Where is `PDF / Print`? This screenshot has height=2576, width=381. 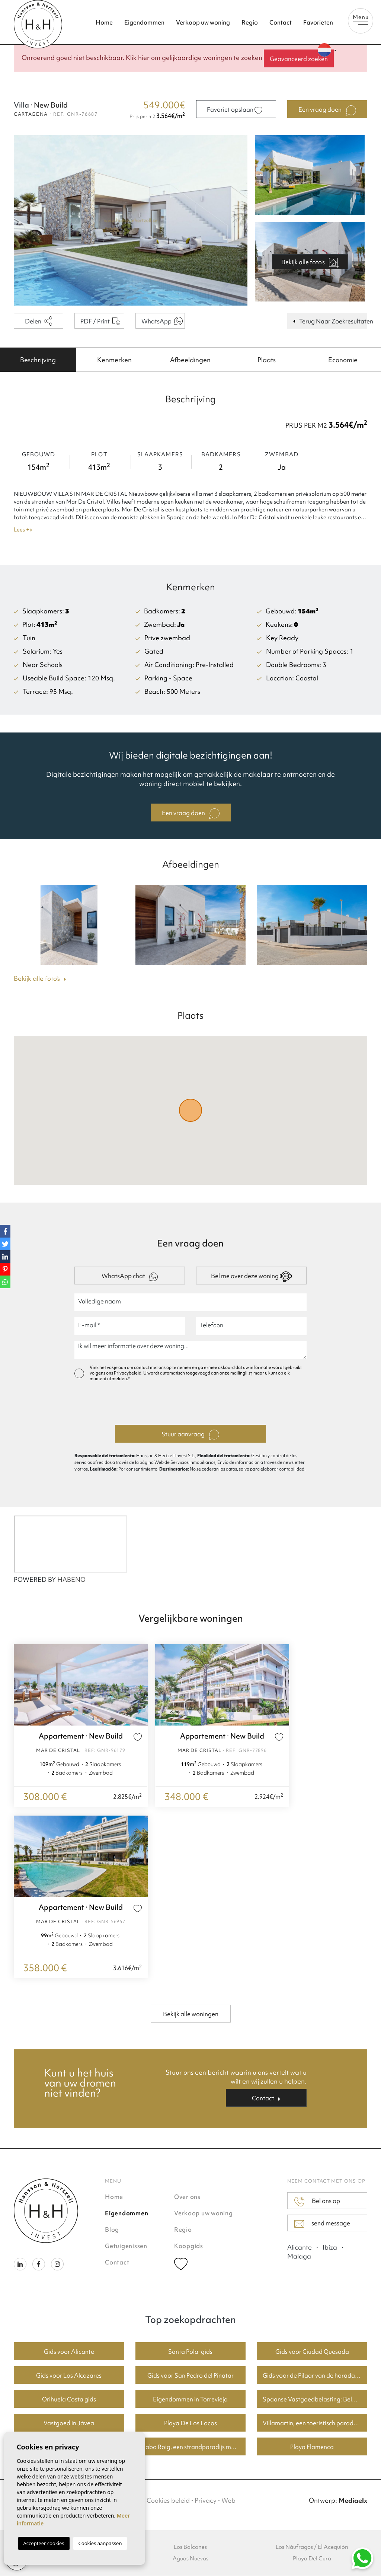 PDF / Print is located at coordinates (100, 321).